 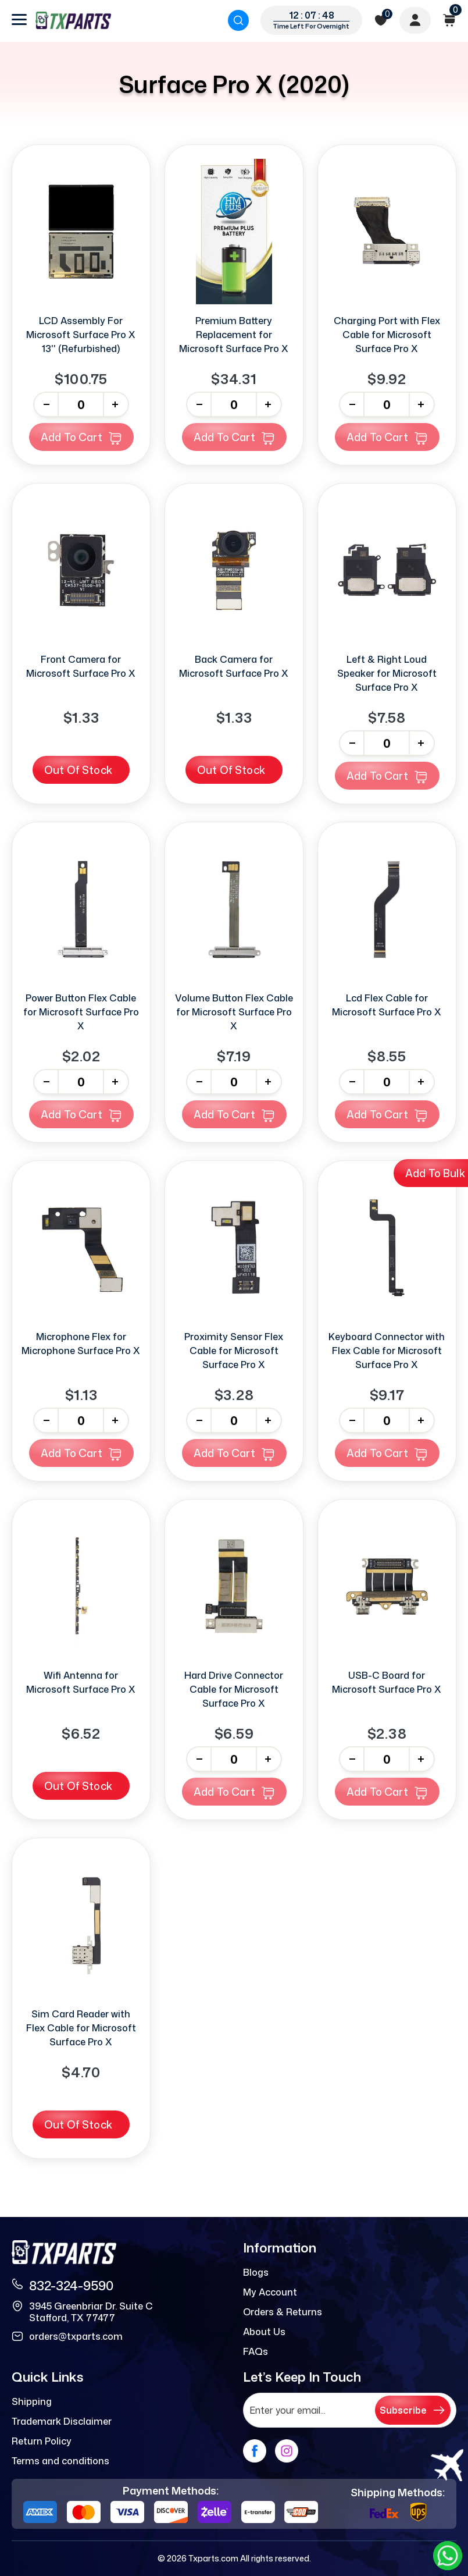 I want to click on Out Of Stock, so click(x=78, y=769).